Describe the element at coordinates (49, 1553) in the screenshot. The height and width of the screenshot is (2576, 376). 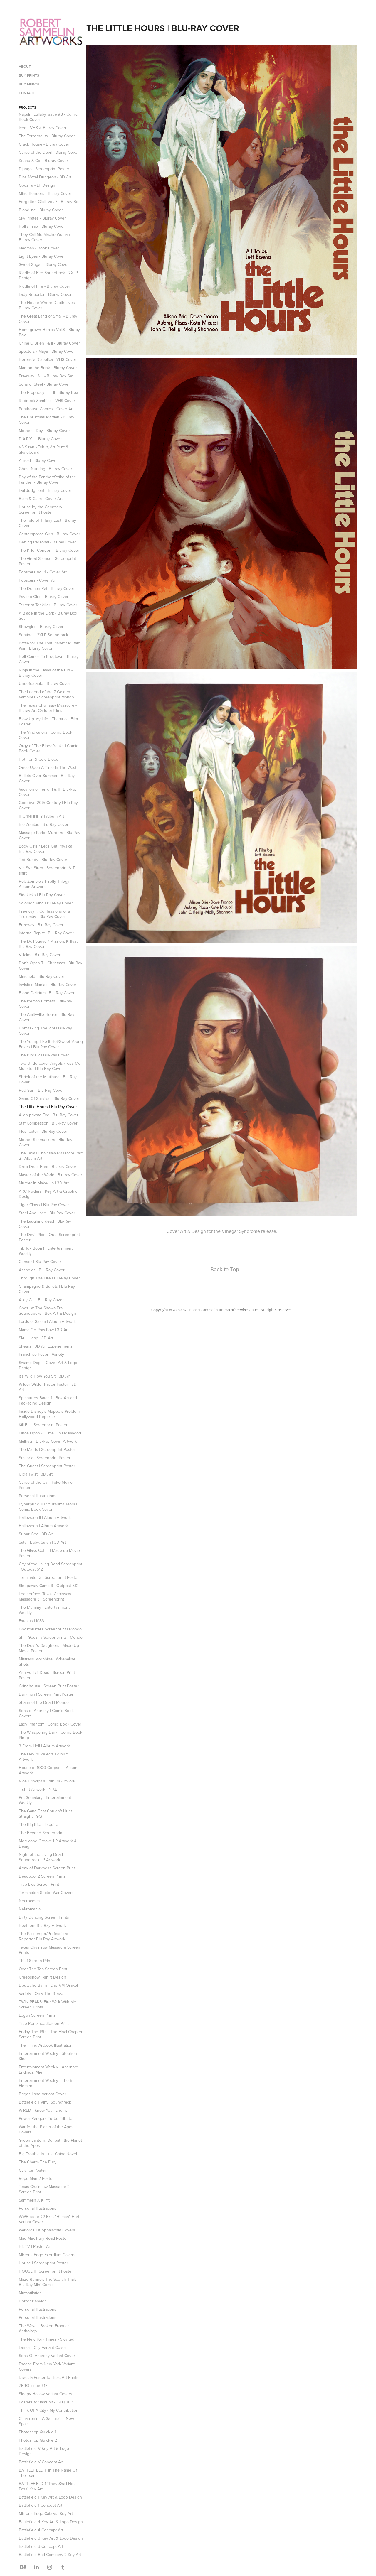
I see `The Glass Coffin | Made up Movie Posters` at that location.